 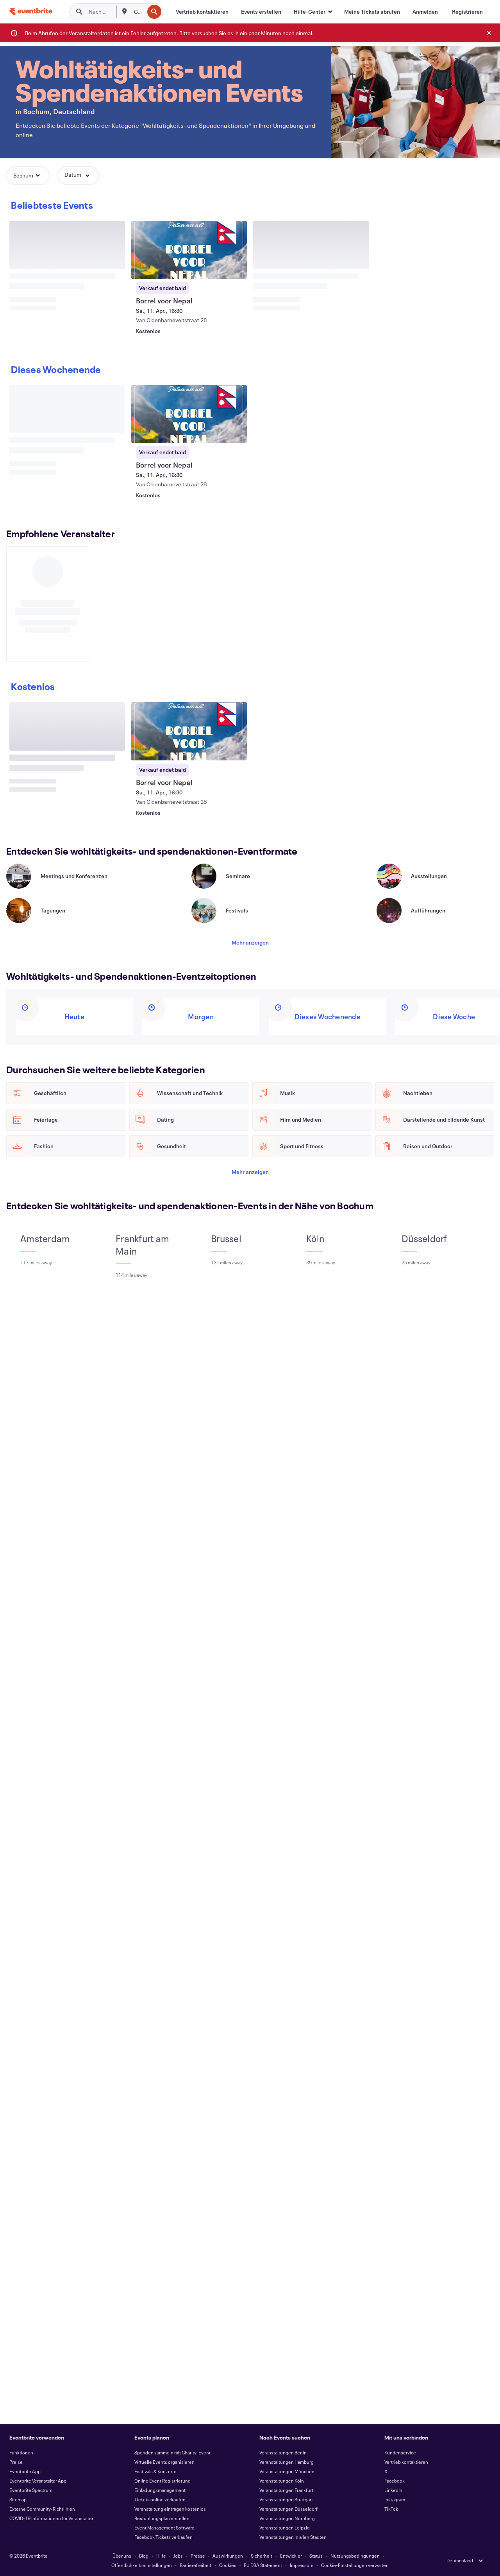 I want to click on Kundenservice, so click(x=400, y=2452).